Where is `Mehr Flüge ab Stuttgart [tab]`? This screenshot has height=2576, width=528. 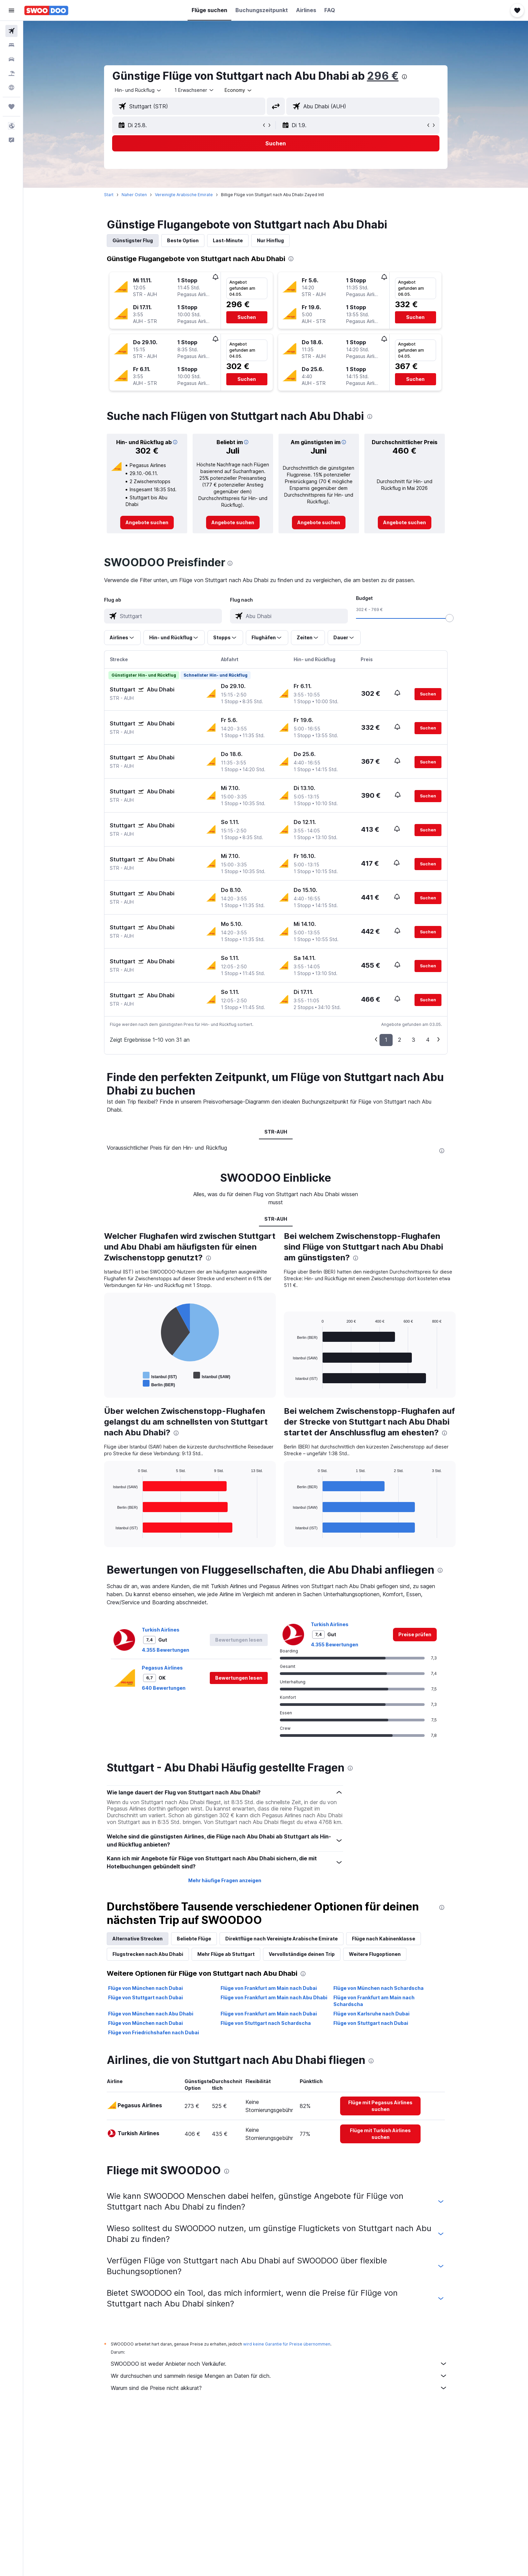
Mehr Flüge ab Stuttgart [tab] is located at coordinates (226, 1954).